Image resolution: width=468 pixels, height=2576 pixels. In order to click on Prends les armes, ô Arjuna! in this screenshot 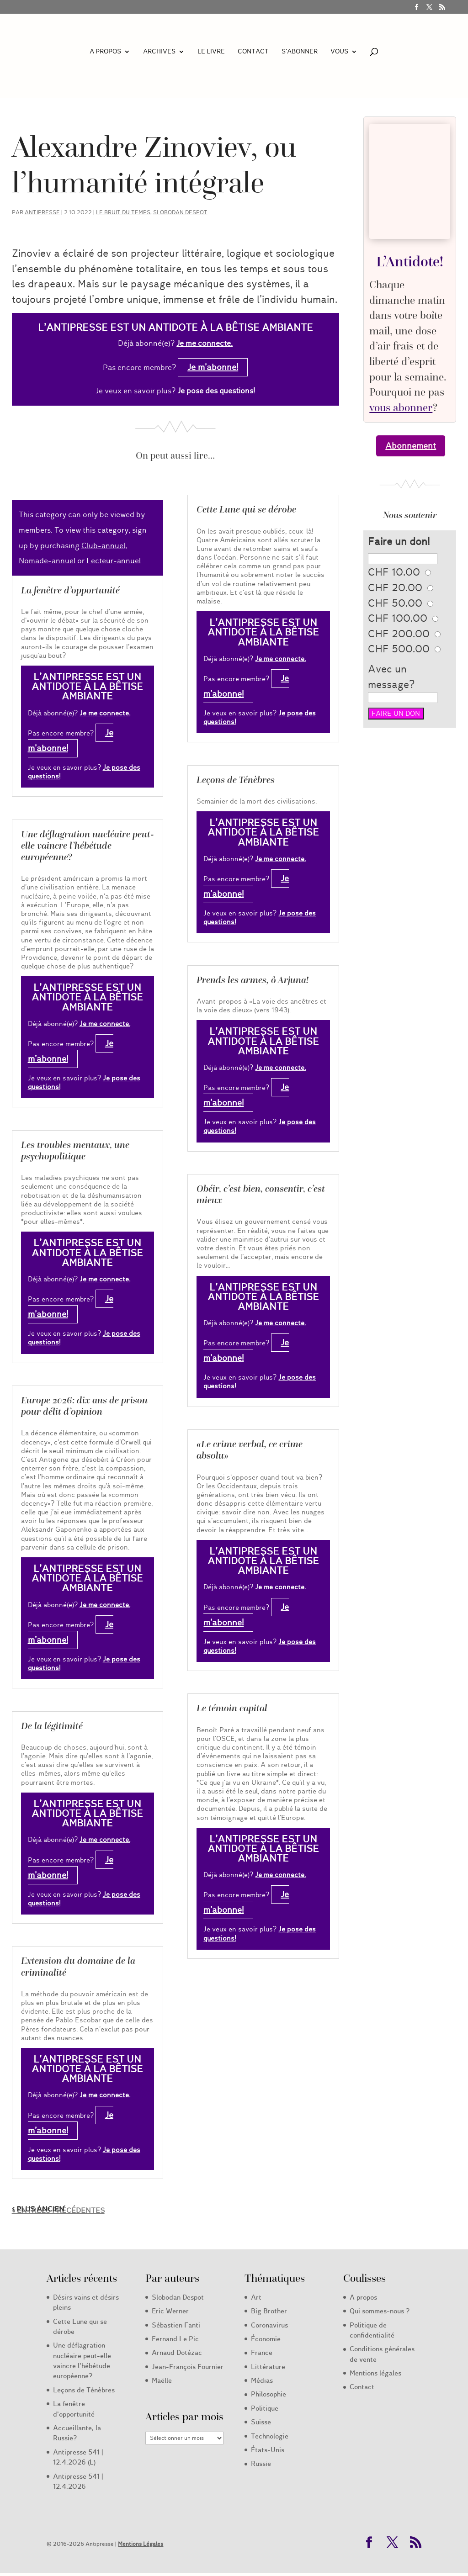, I will do `click(252, 980)`.